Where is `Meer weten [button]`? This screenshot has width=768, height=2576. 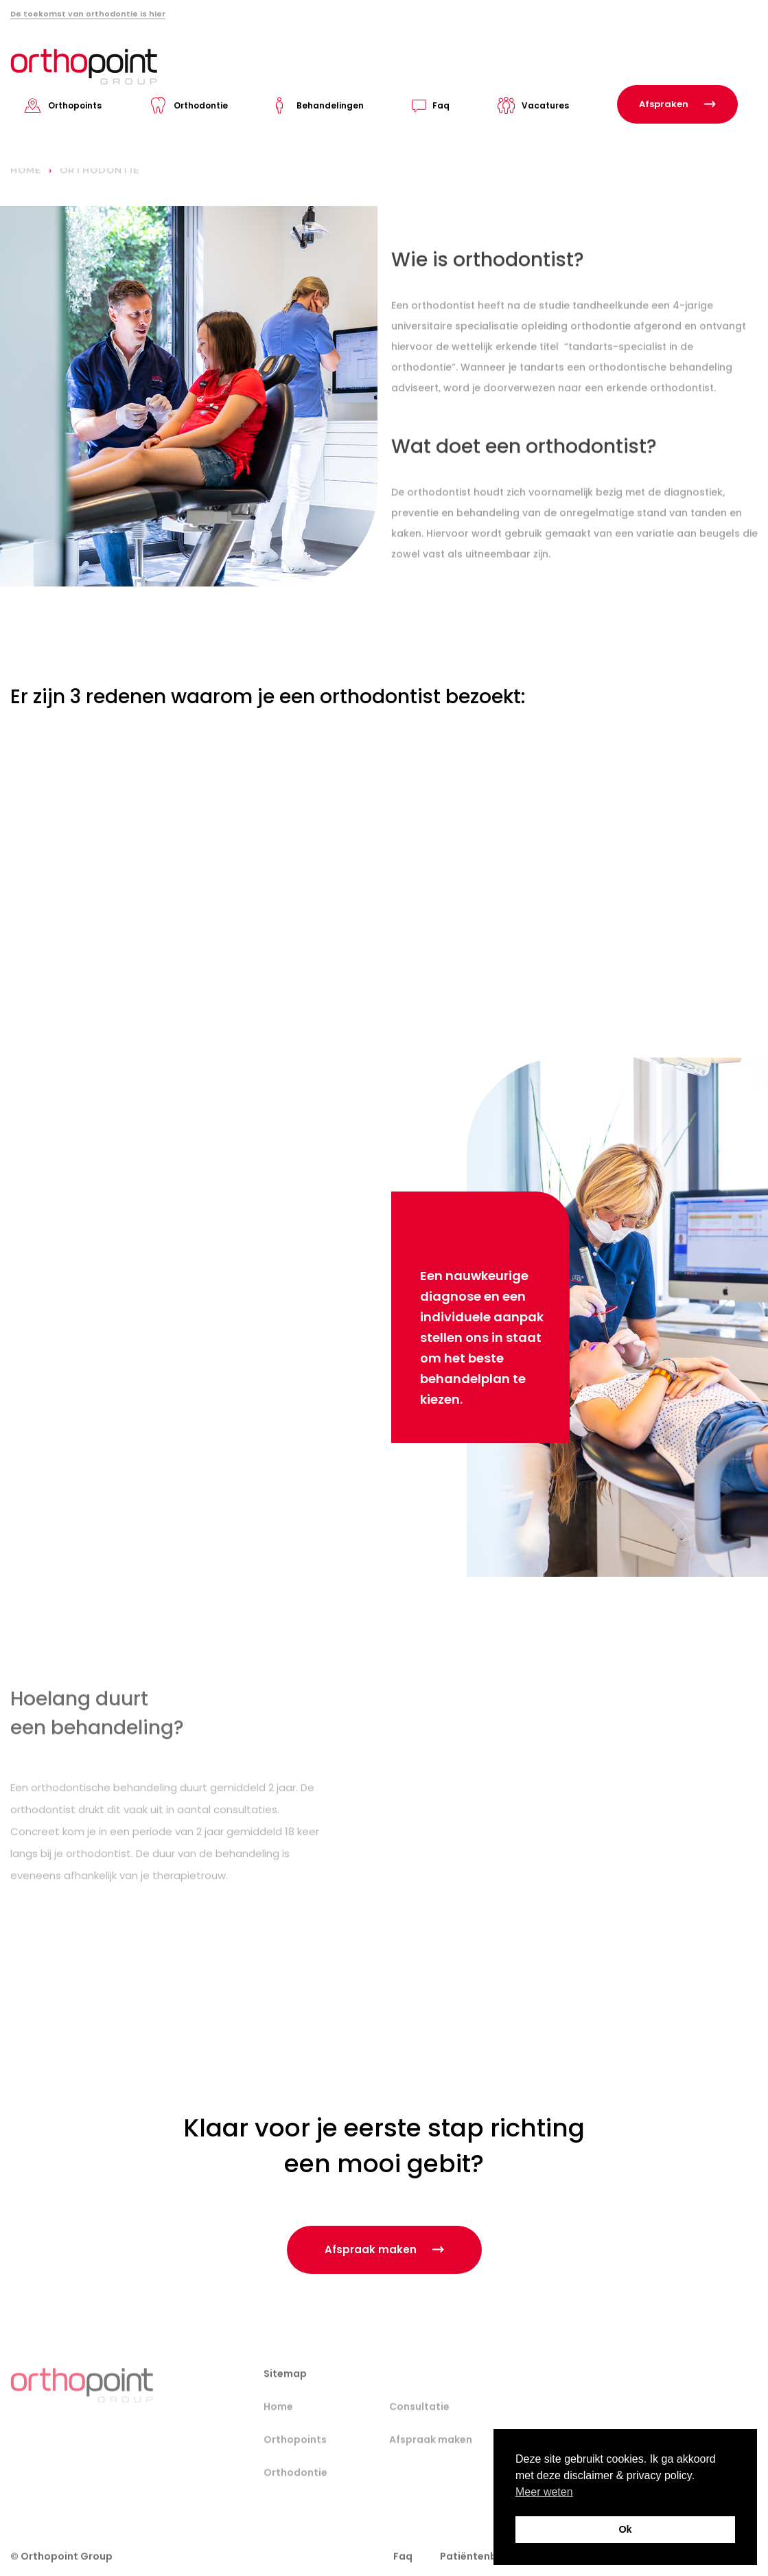
Meer weten [button] is located at coordinates (544, 2492).